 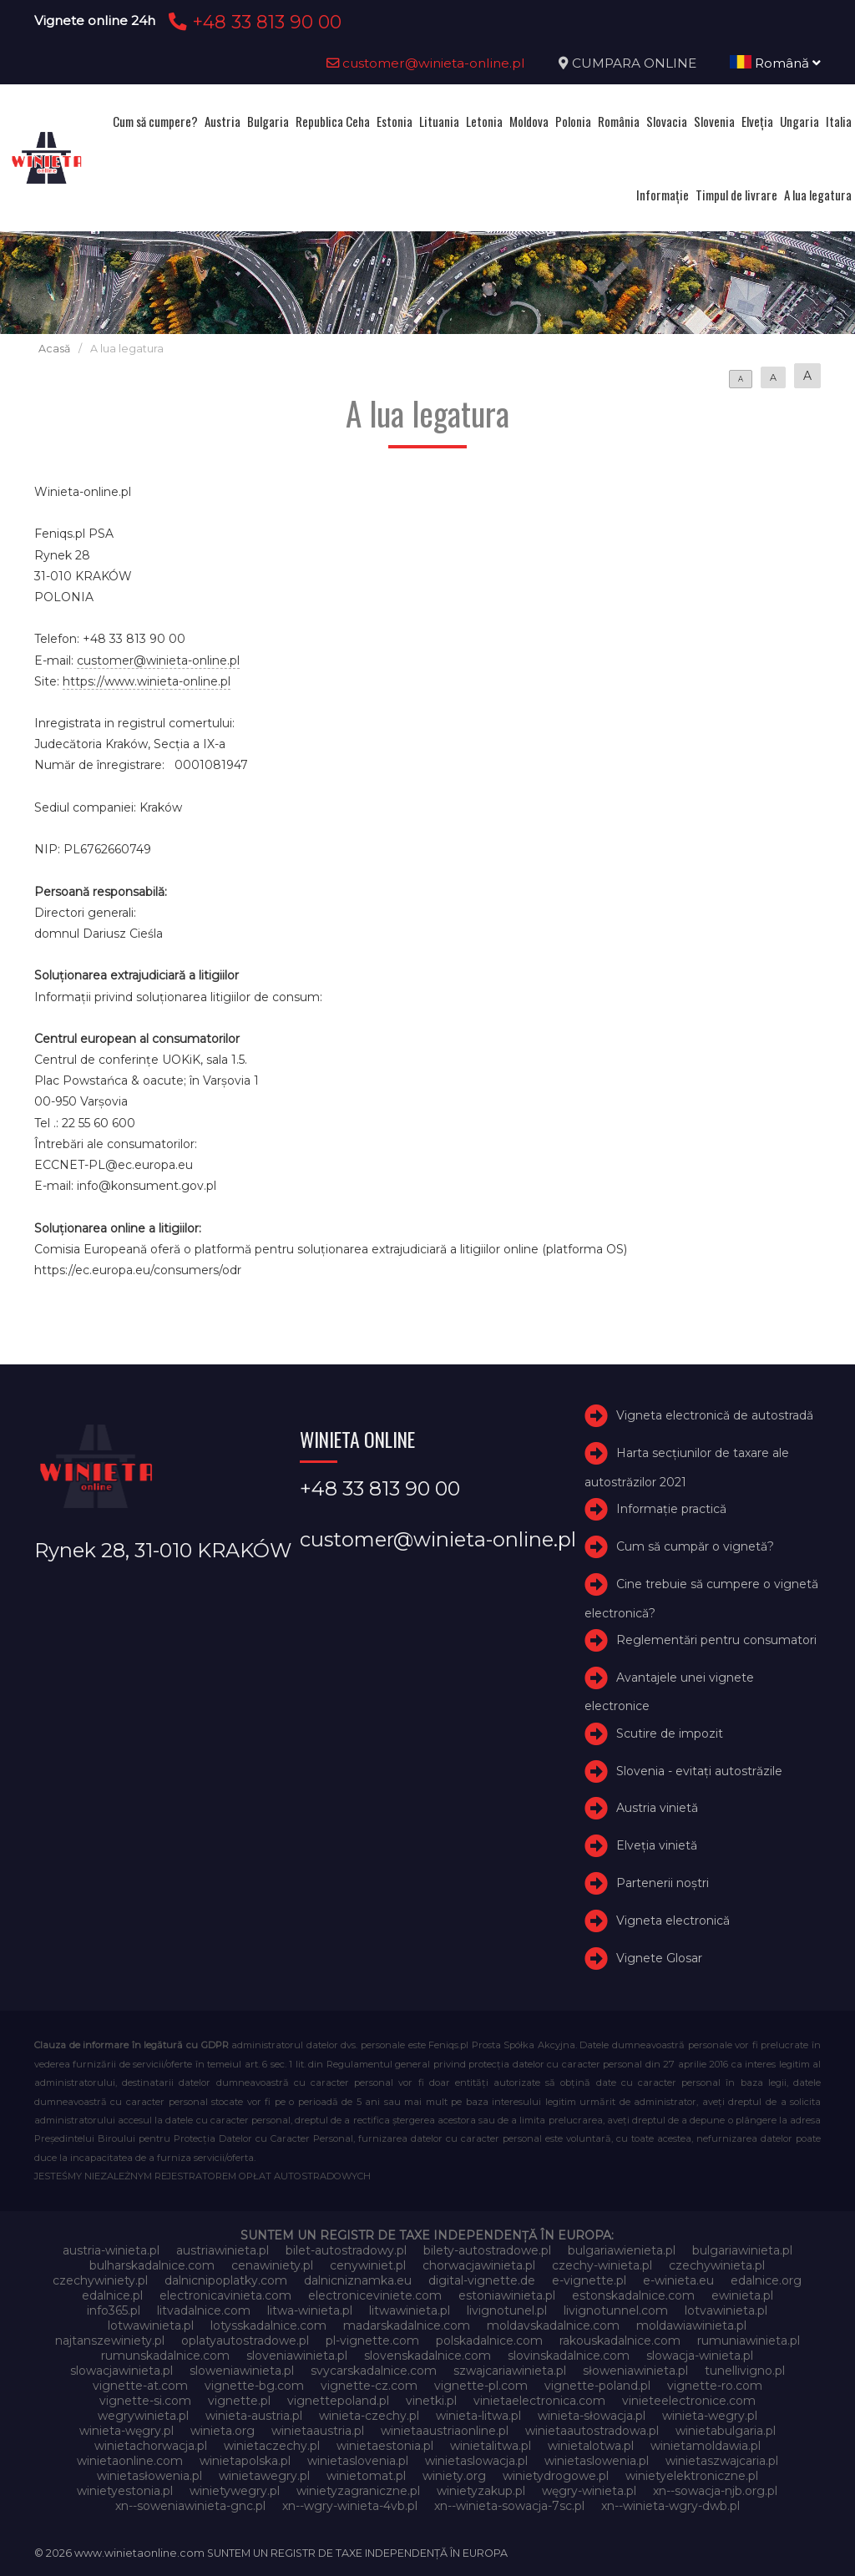 What do you see at coordinates (726, 2310) in the screenshot?
I see `lotvawinieta.pl` at bounding box center [726, 2310].